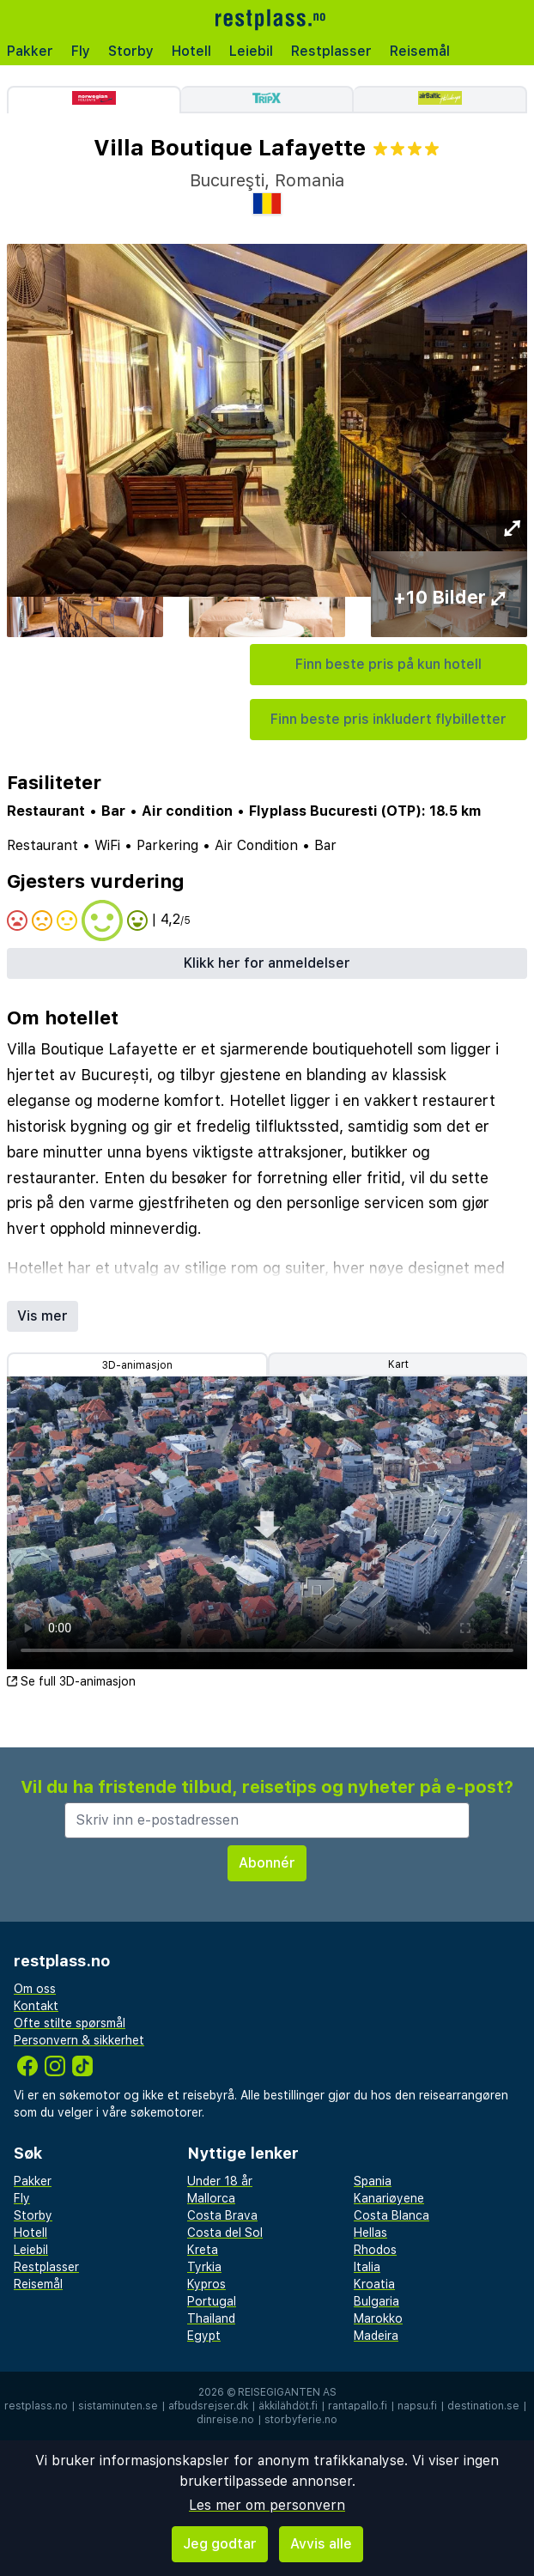 Image resolution: width=534 pixels, height=2576 pixels. I want to click on Kypros, so click(206, 2284).